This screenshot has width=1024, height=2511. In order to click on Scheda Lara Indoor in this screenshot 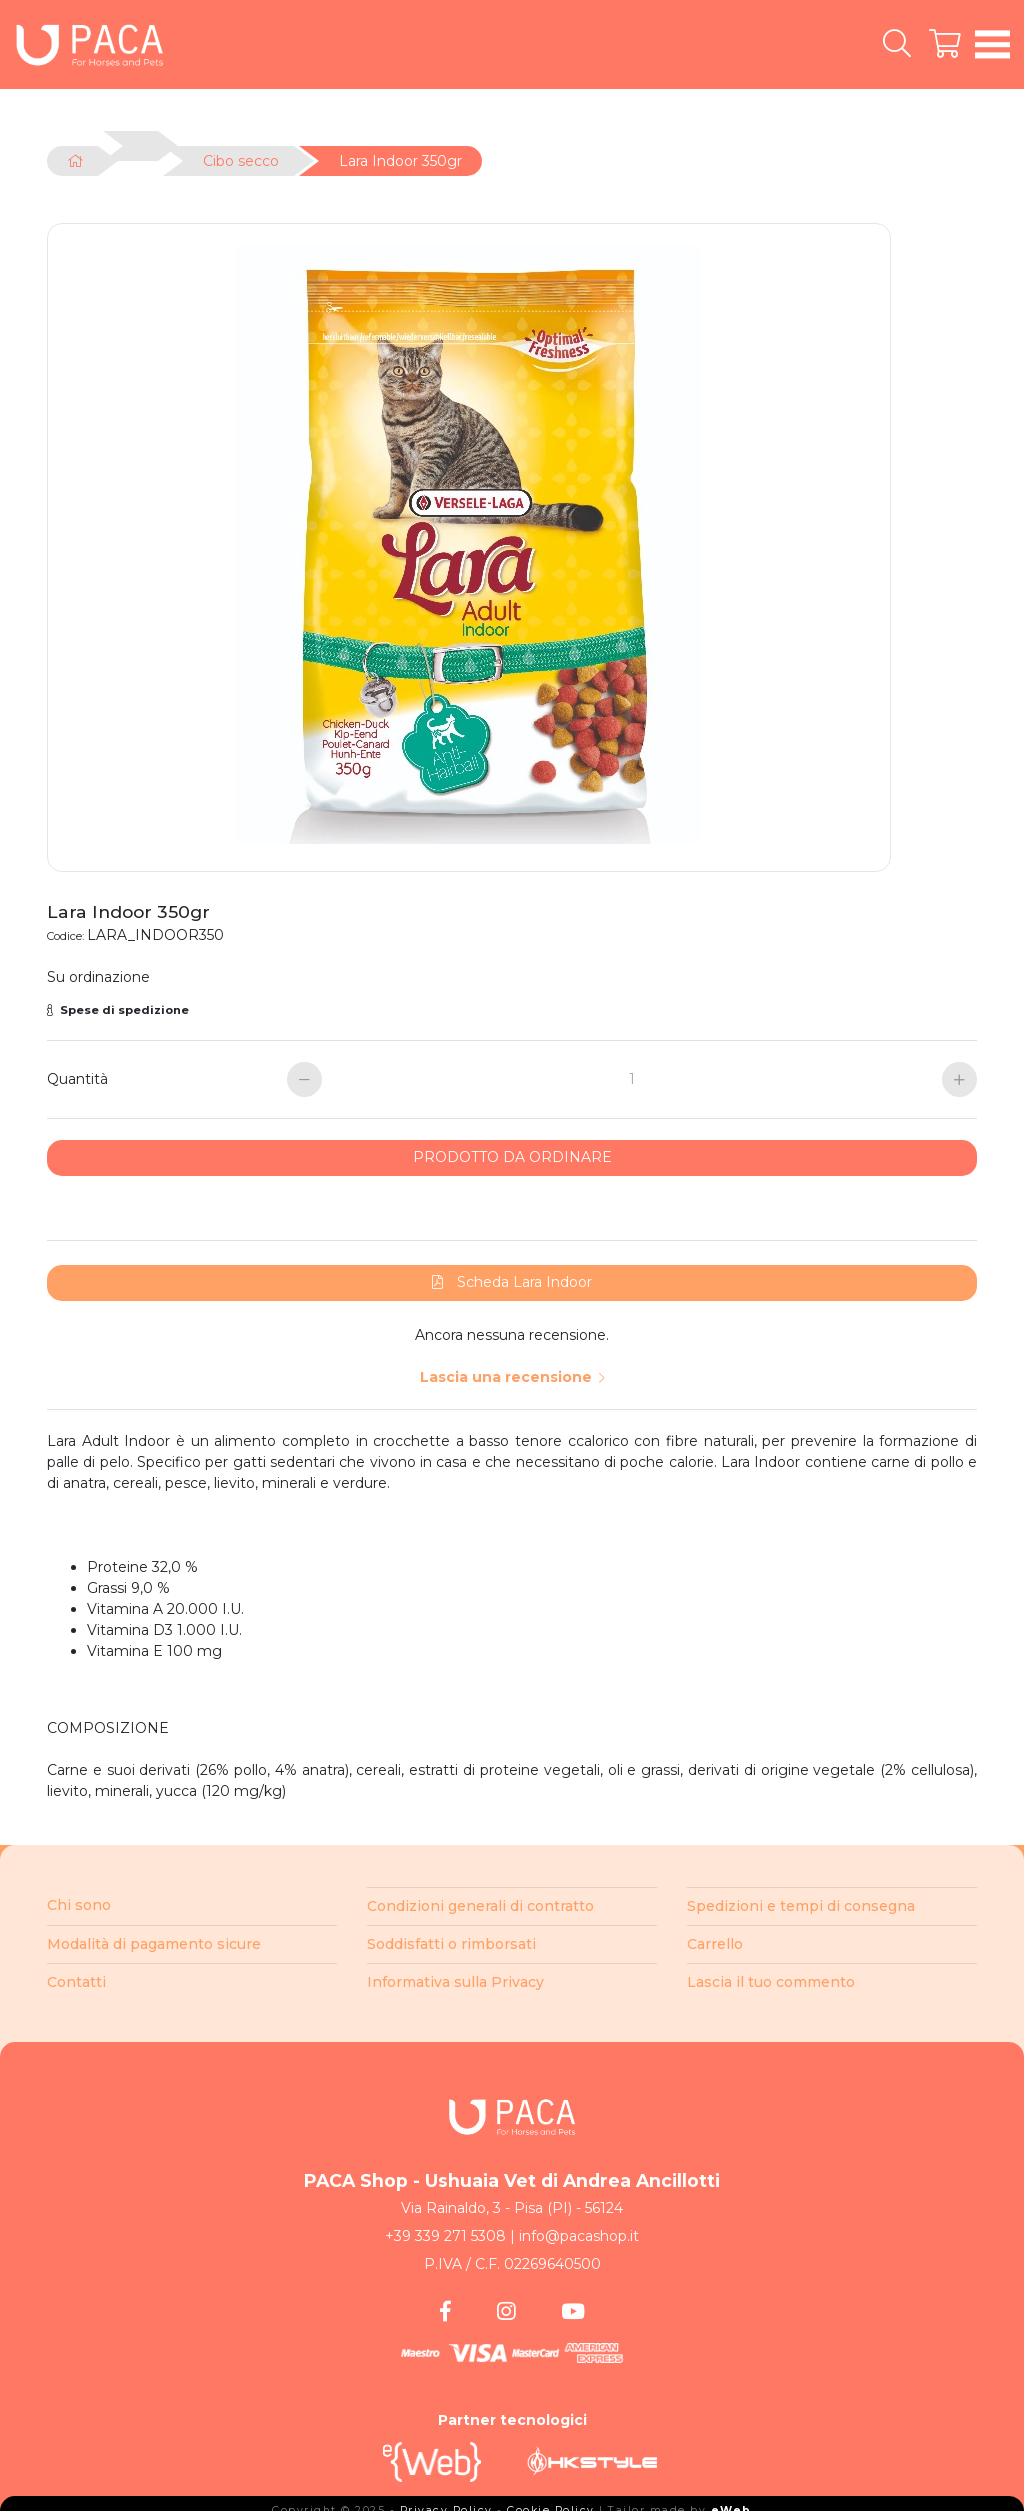, I will do `click(512, 1276)`.